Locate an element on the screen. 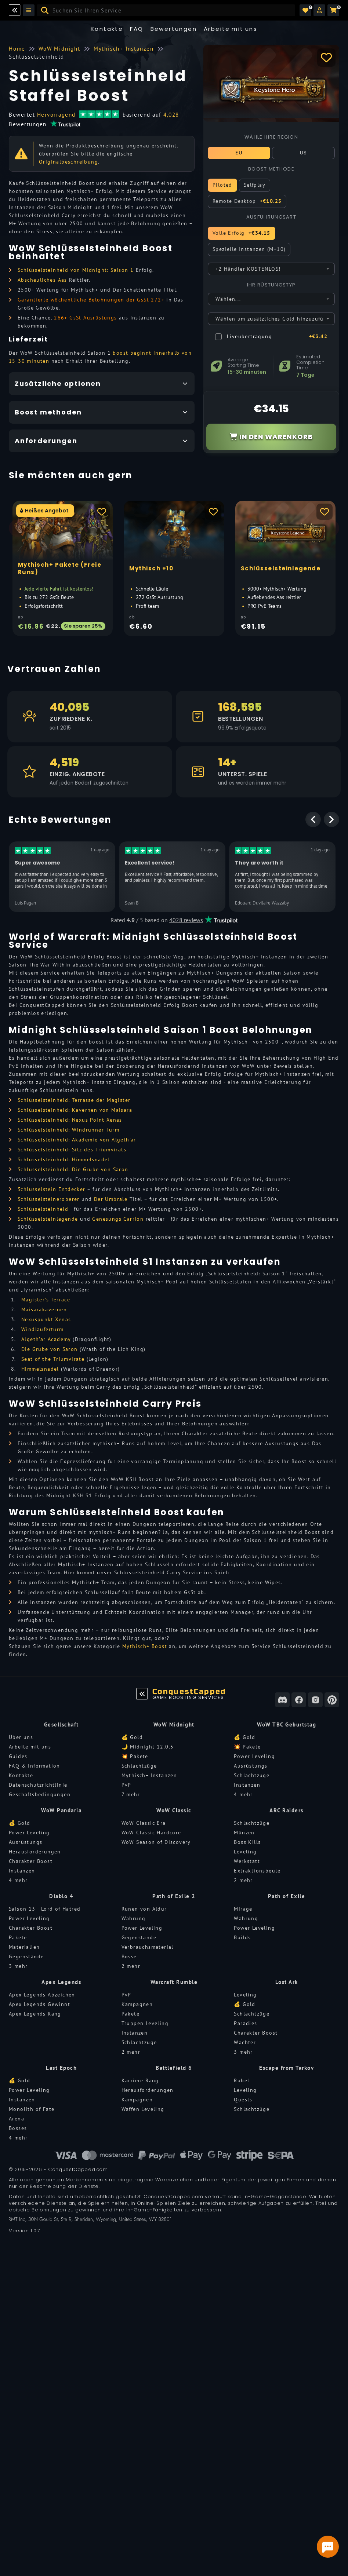 Image resolution: width=348 pixels, height=2576 pixels. Pakete is located at coordinates (18, 1937).